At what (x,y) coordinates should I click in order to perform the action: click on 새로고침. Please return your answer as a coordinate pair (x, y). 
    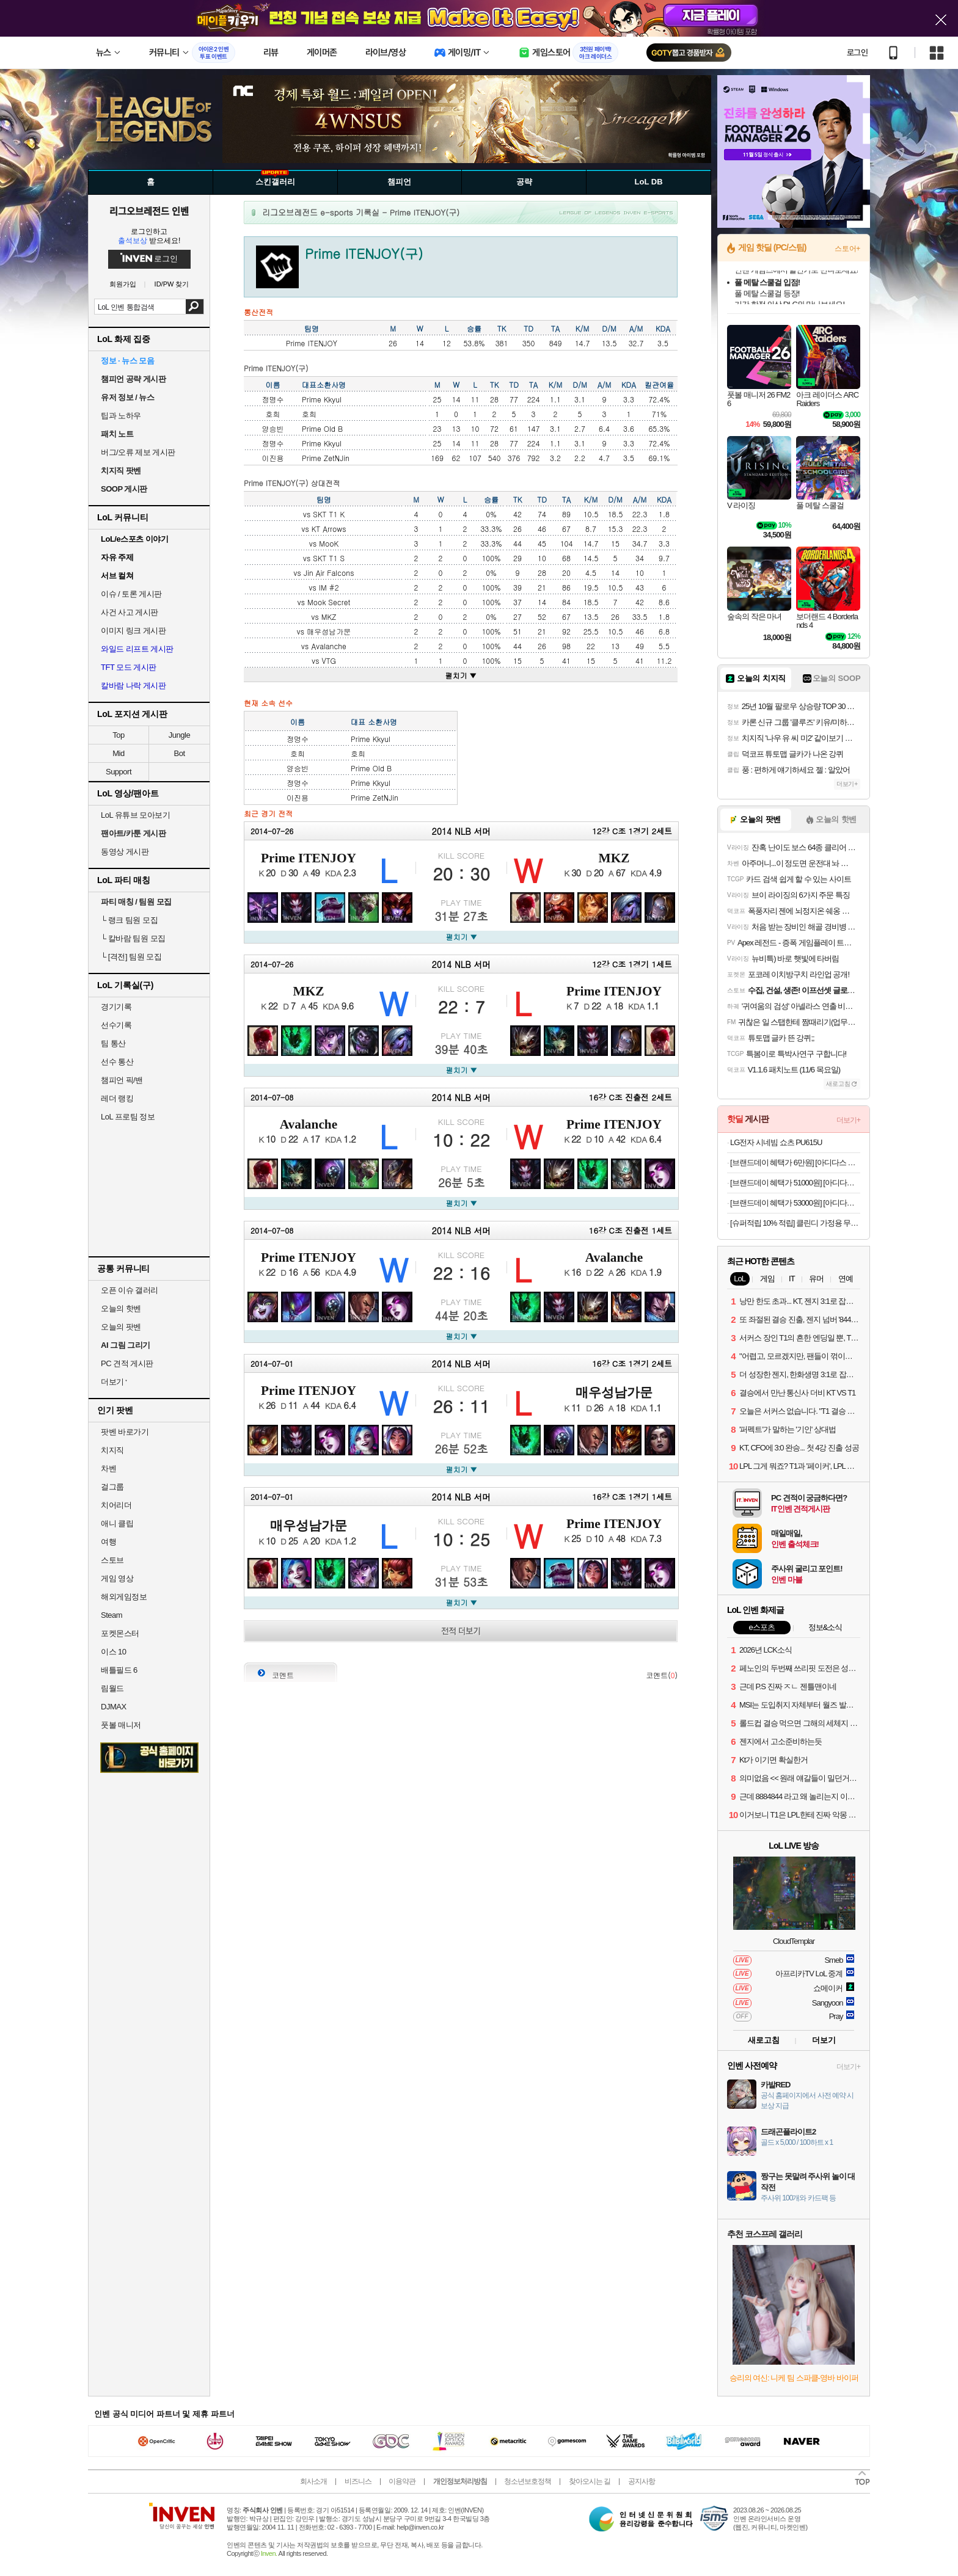
    Looking at the image, I should click on (764, 2040).